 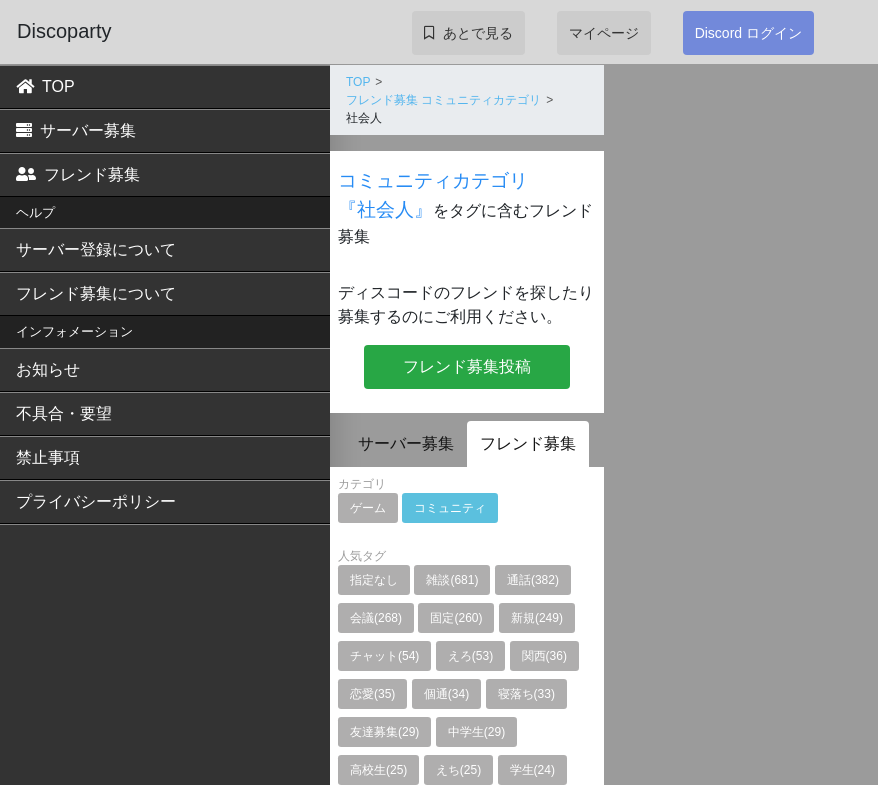 I want to click on フレンド募集 コミュニティカテゴリ, so click(x=443, y=100).